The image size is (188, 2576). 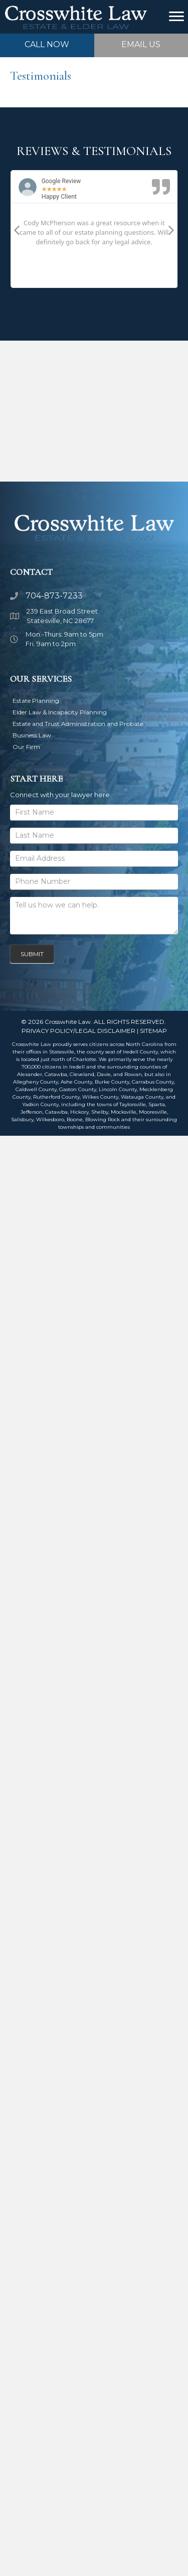 What do you see at coordinates (17, 230) in the screenshot?
I see `[button]` at bounding box center [17, 230].